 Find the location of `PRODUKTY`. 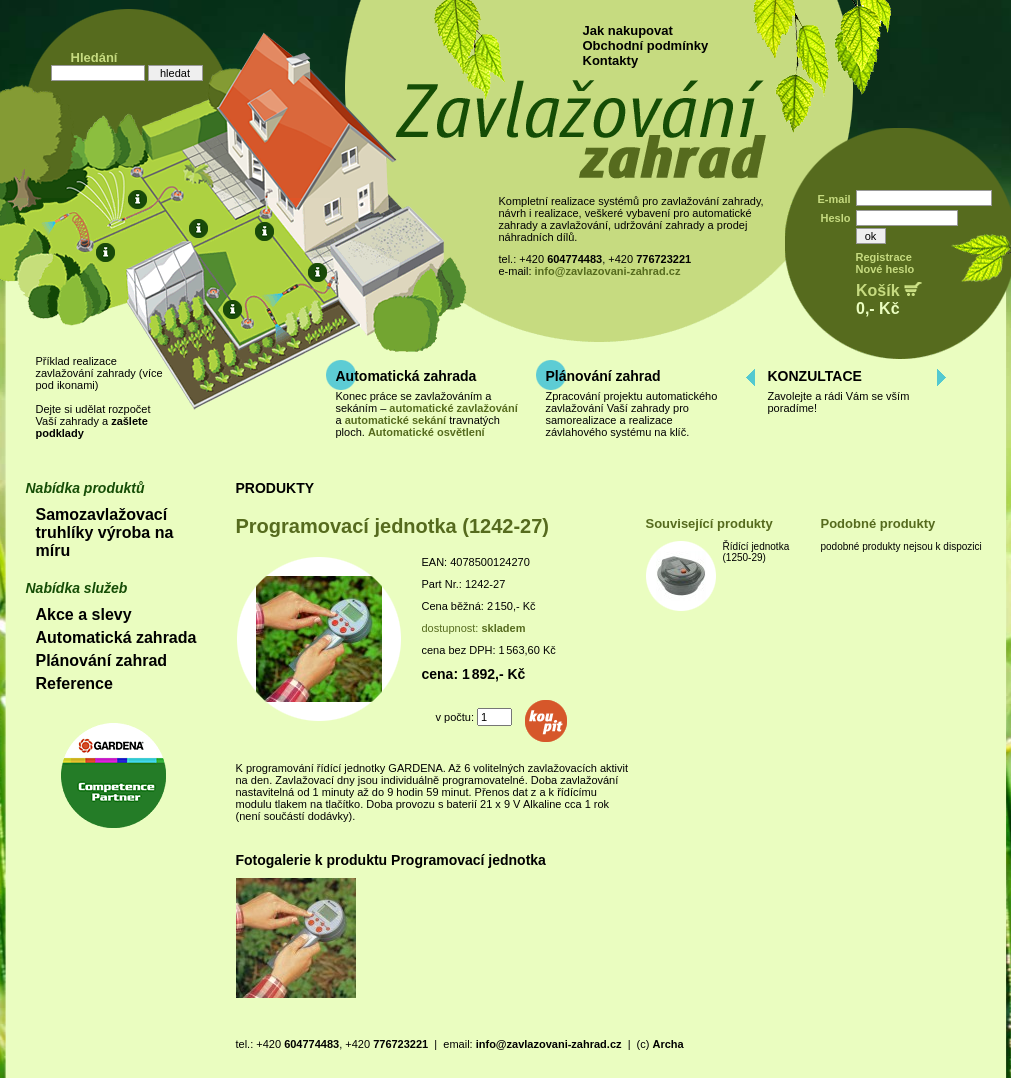

PRODUKTY is located at coordinates (275, 488).